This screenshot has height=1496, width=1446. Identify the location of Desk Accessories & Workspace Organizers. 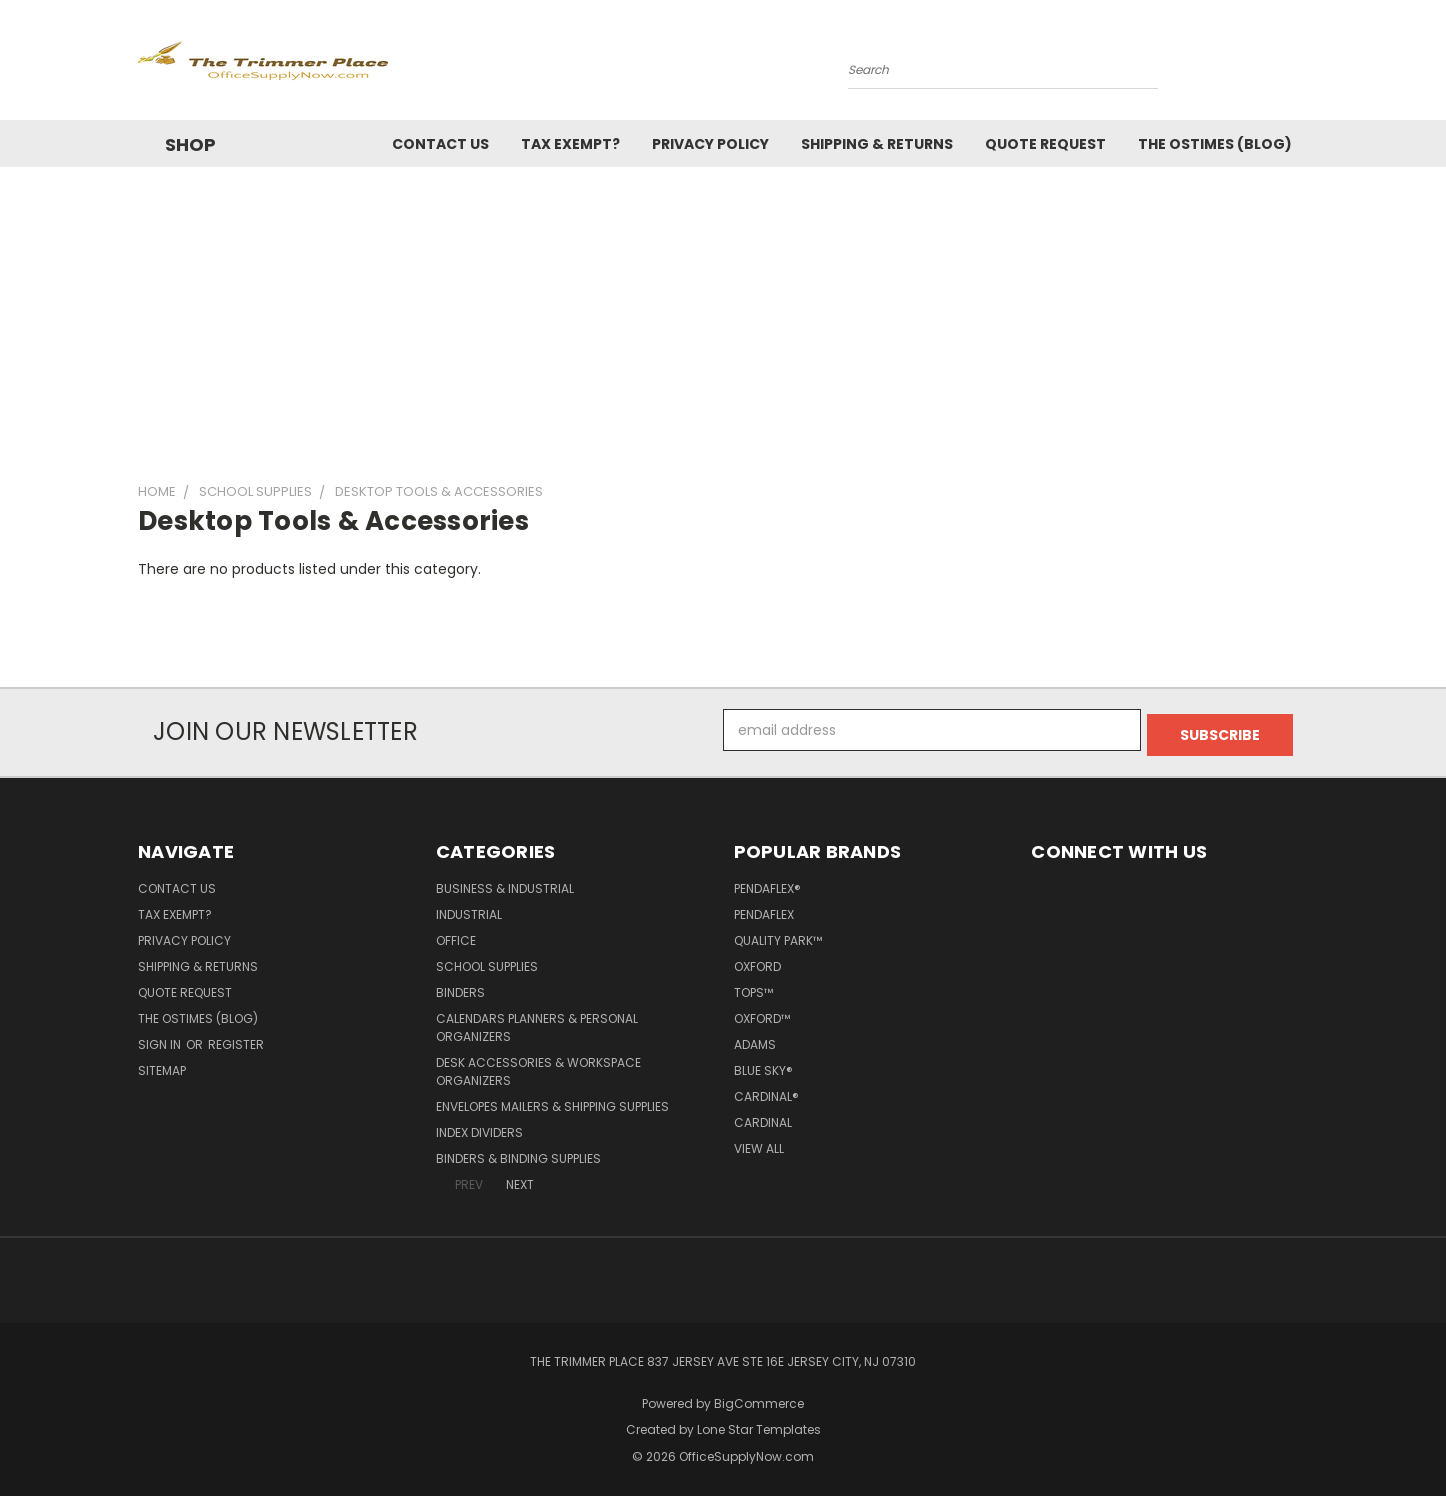
(538, 1066).